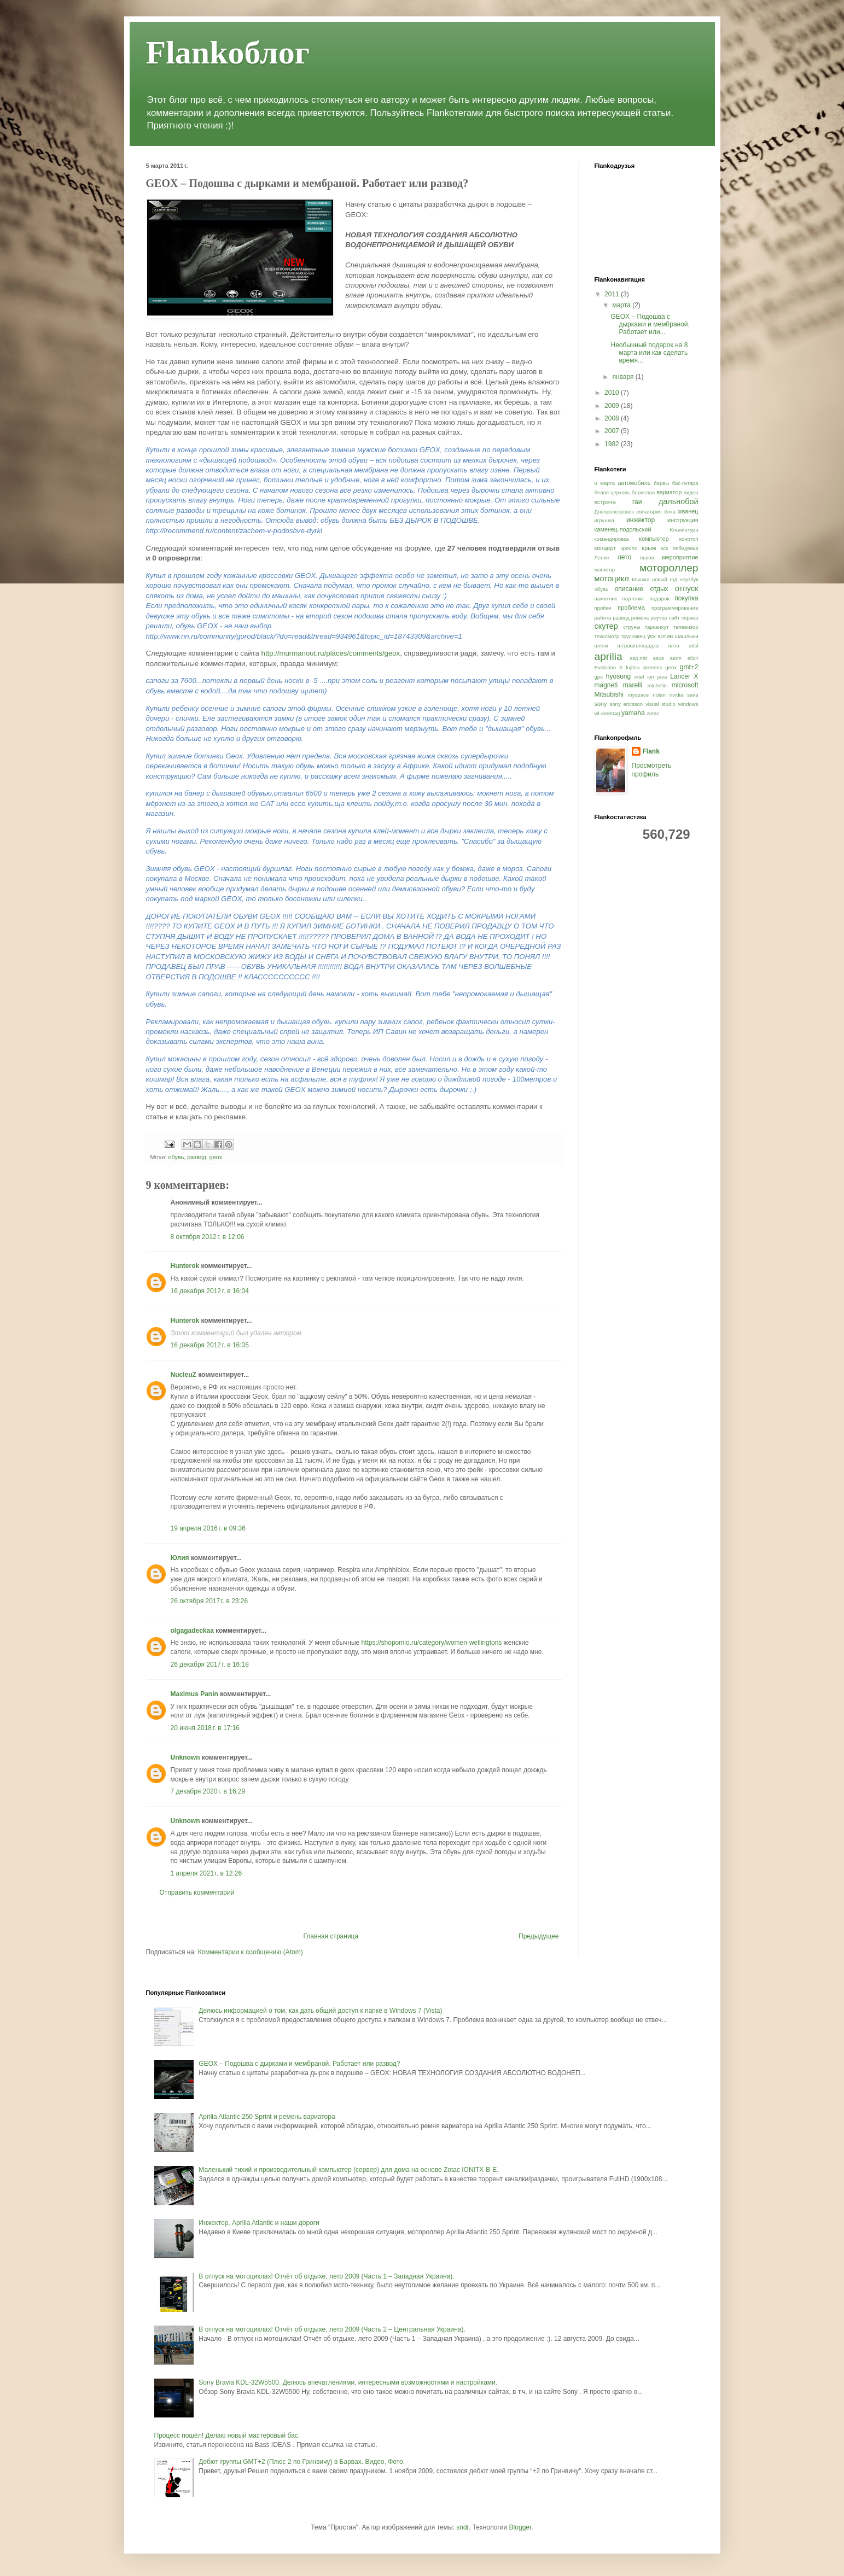 The width and height of the screenshot is (844, 2576). Describe the element at coordinates (612, 392) in the screenshot. I see `2010` at that location.